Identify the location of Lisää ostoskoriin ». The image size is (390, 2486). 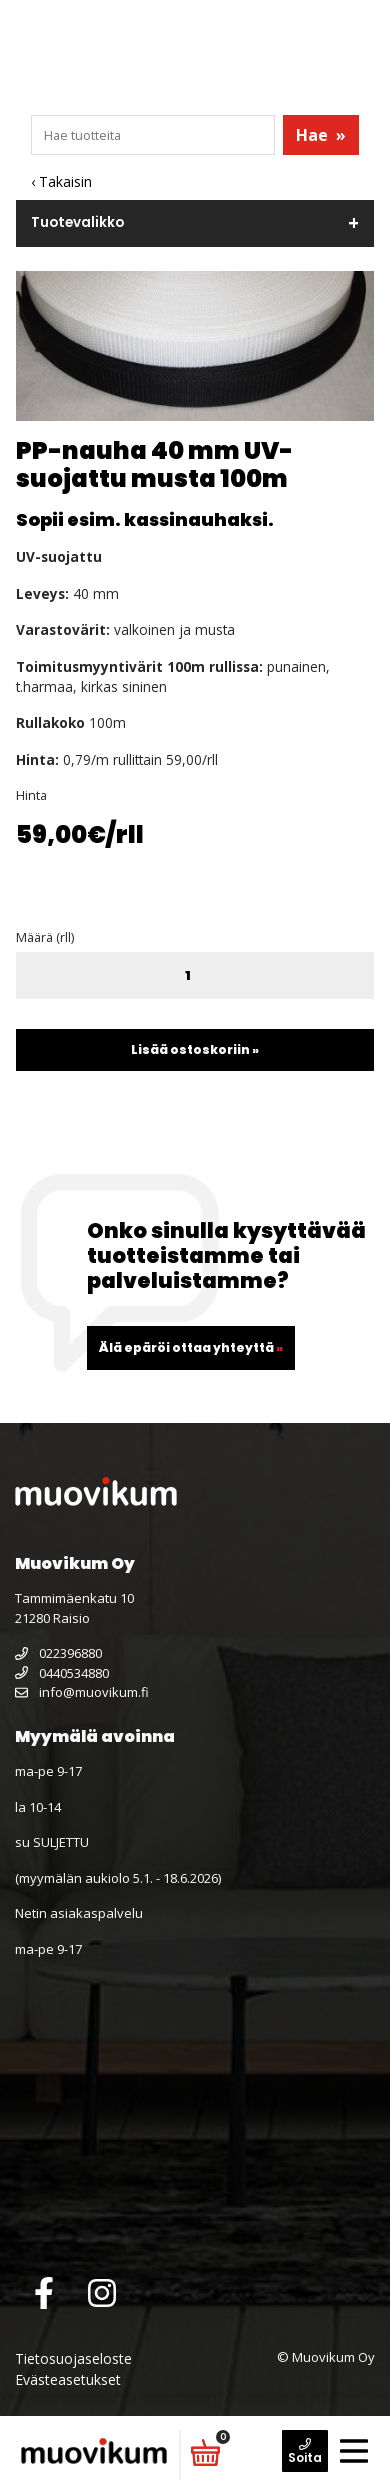
(195, 1049).